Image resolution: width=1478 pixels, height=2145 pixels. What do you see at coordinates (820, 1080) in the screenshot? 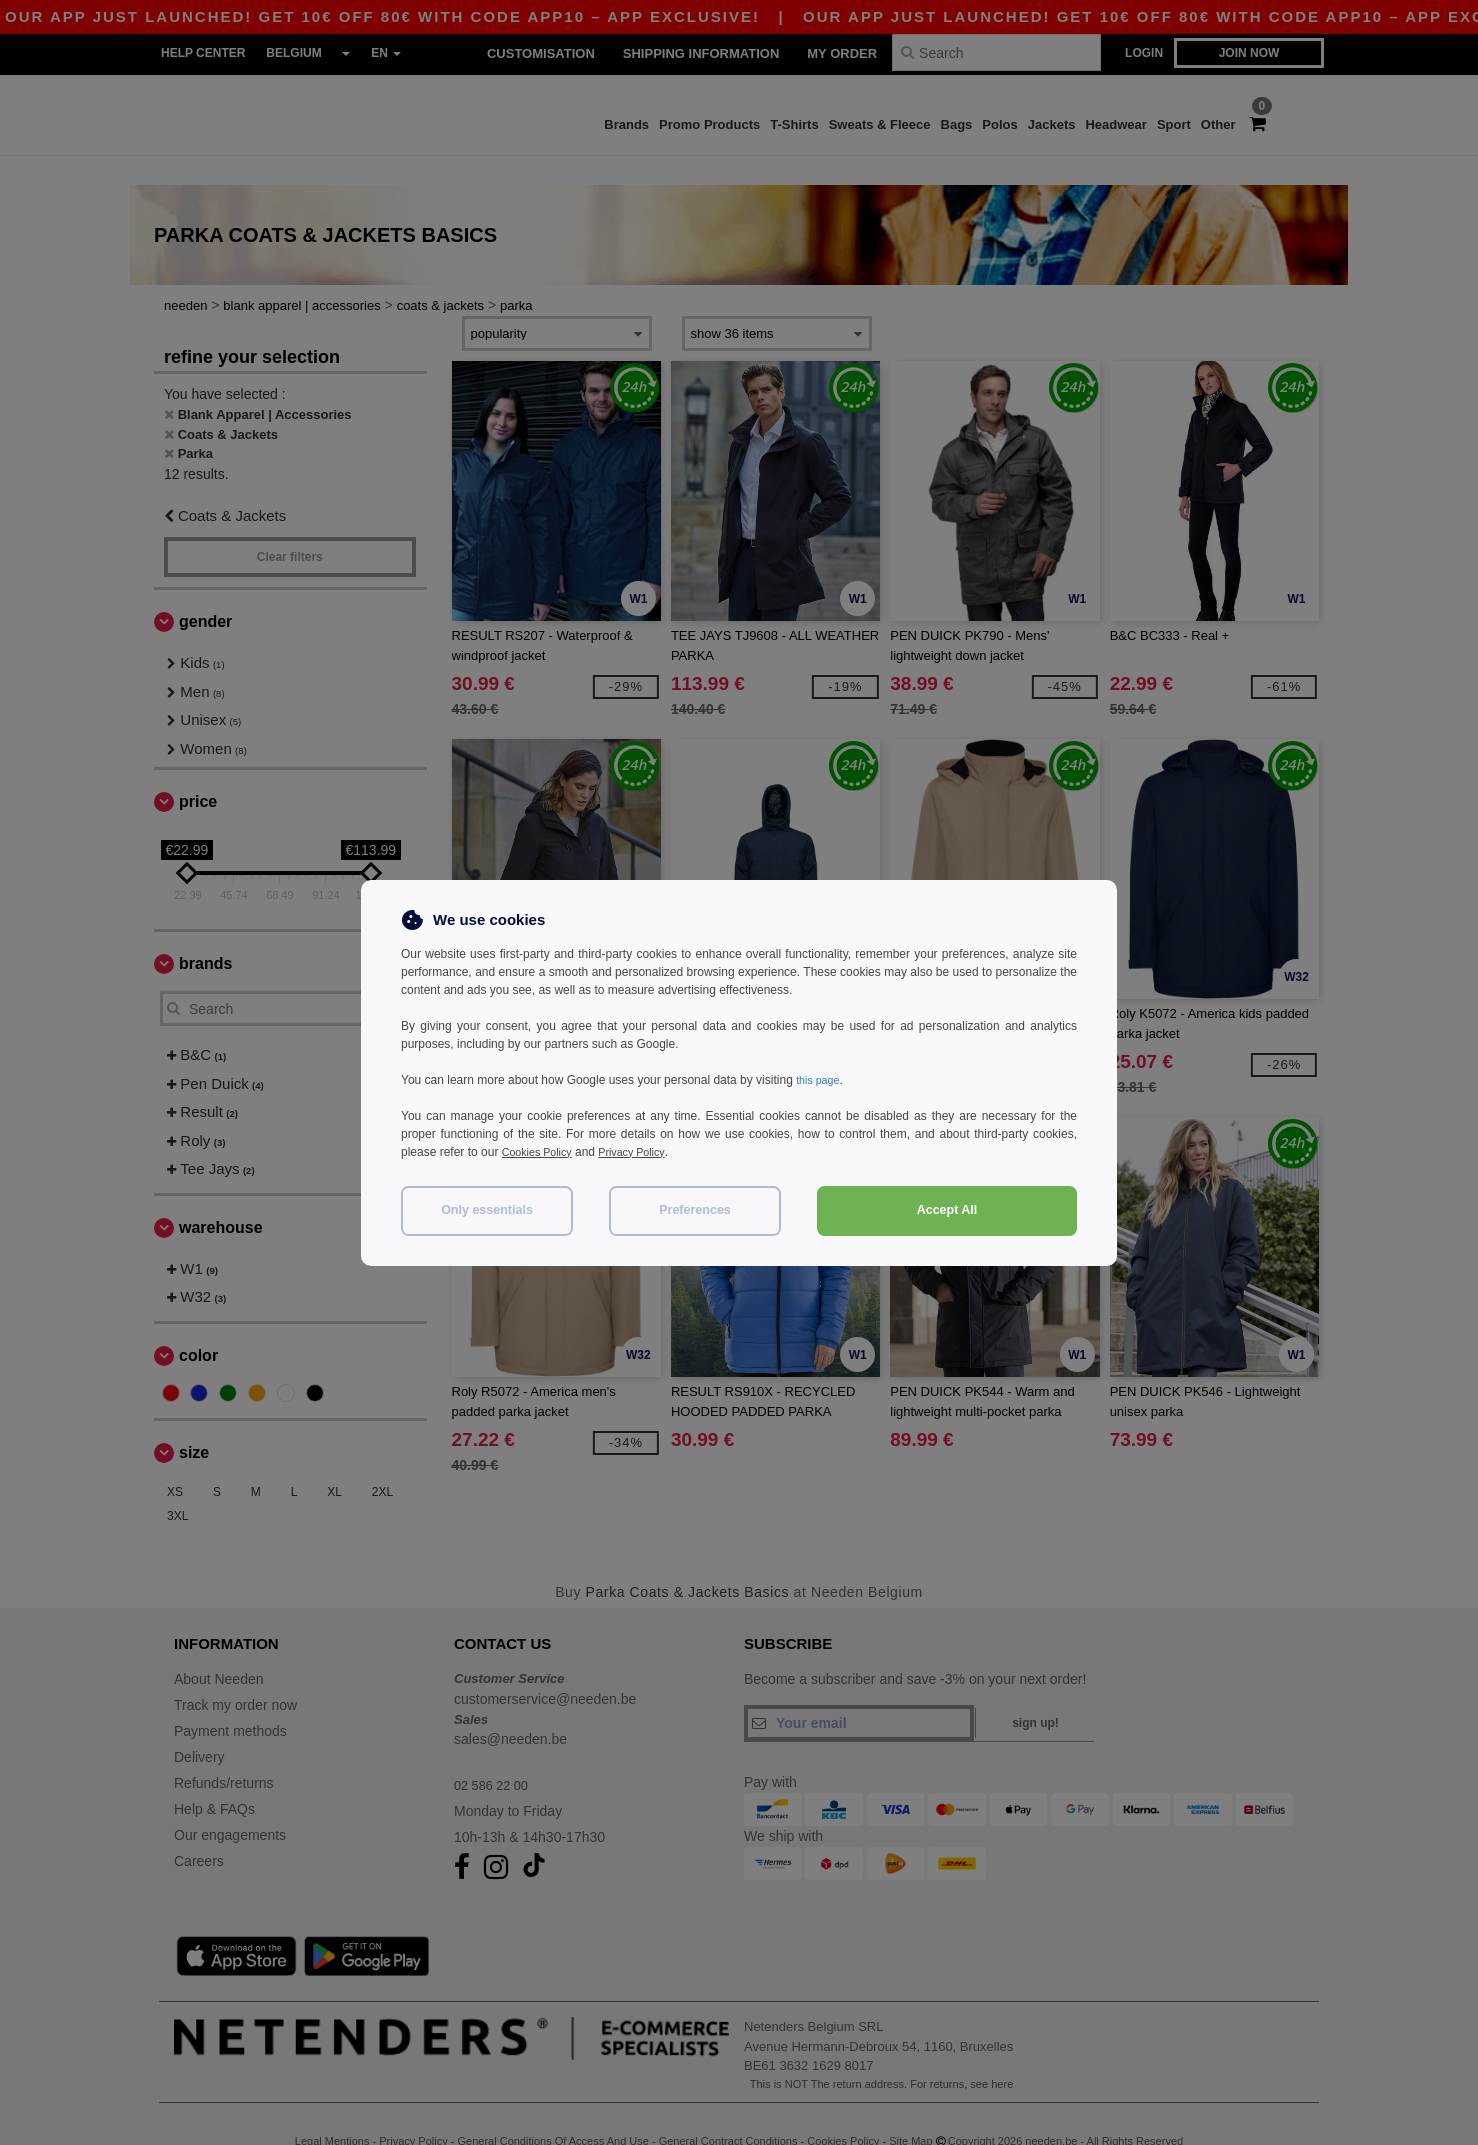
I see `this page` at bounding box center [820, 1080].